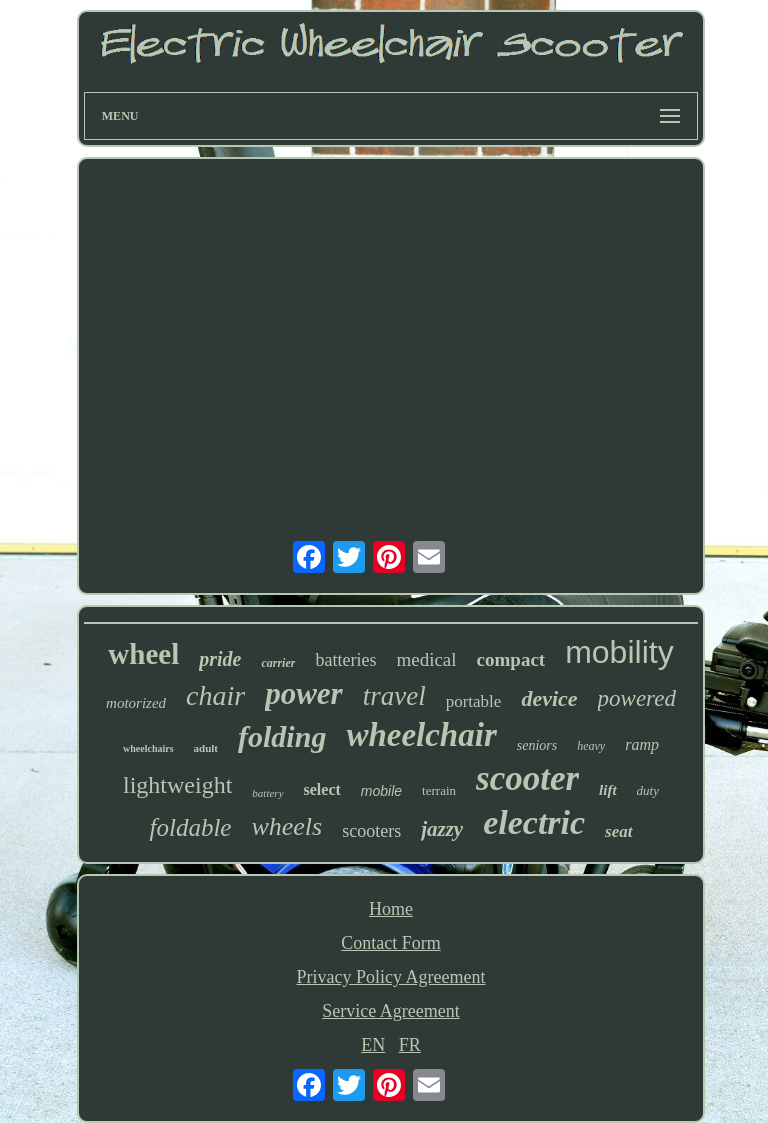  I want to click on heavy, so click(591, 746).